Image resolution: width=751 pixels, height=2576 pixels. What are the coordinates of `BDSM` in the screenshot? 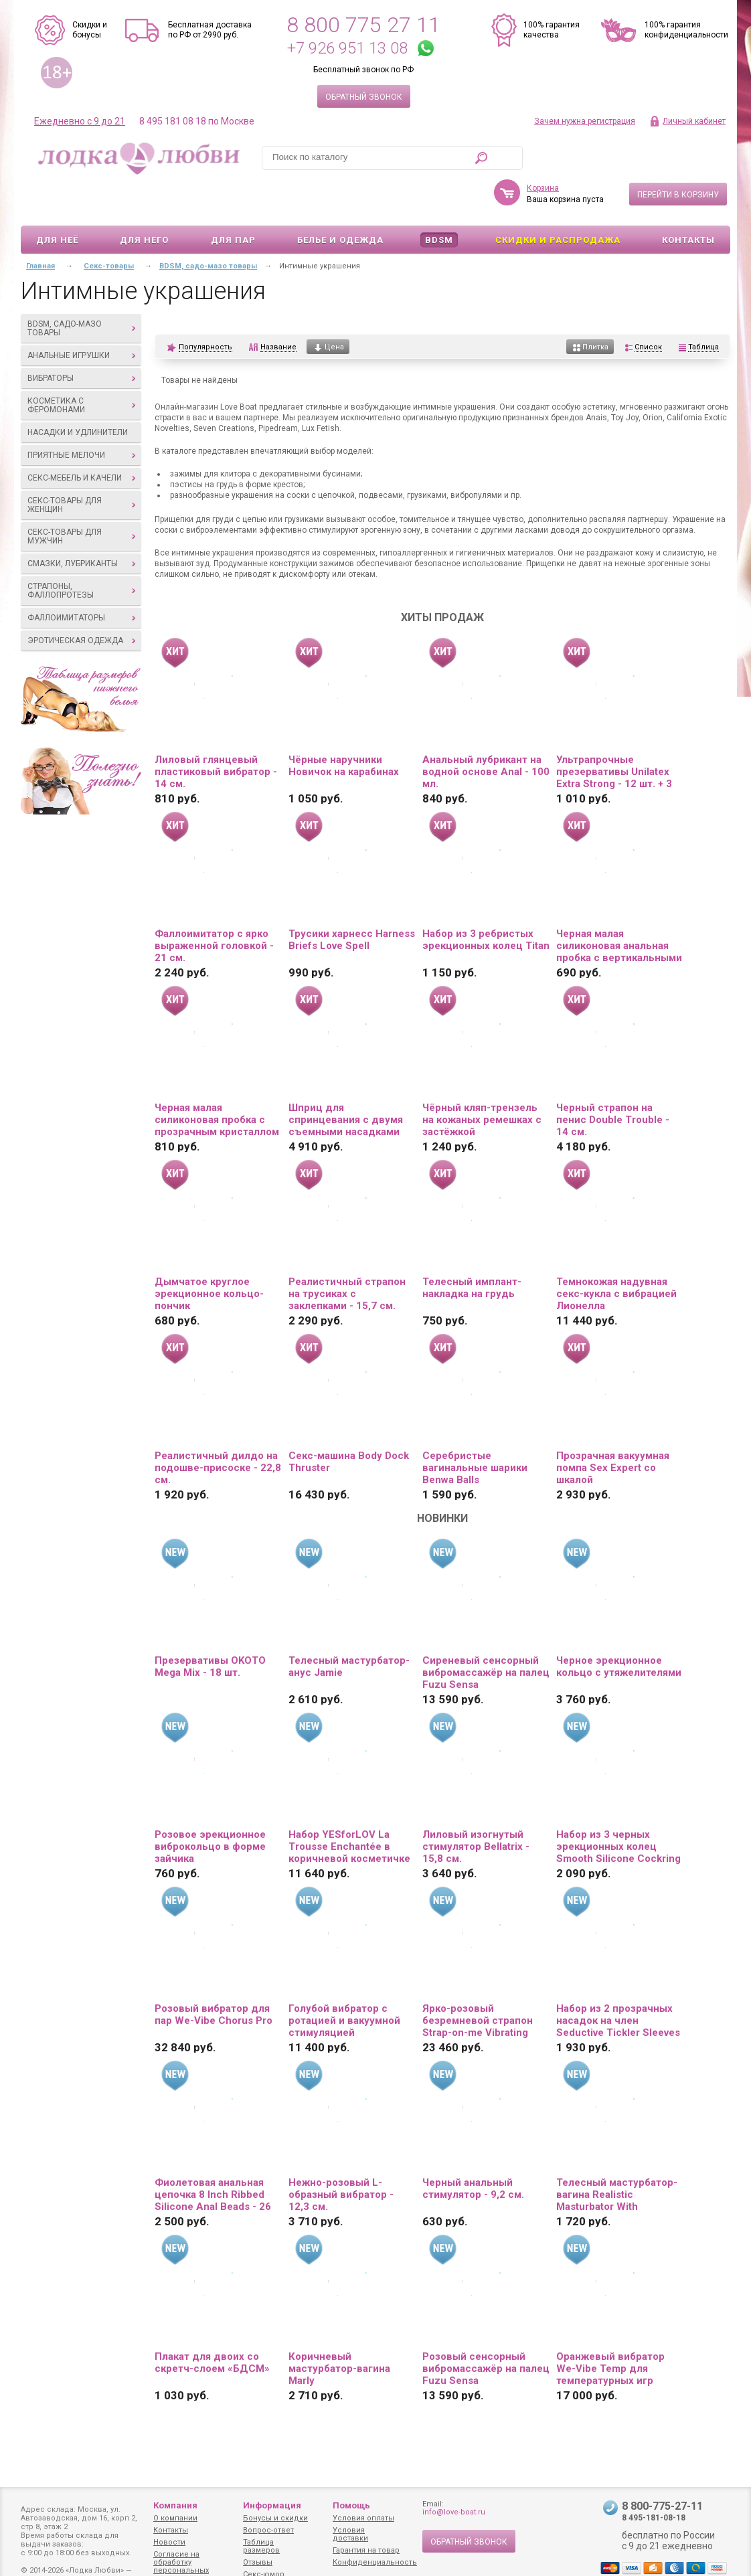 It's located at (439, 201).